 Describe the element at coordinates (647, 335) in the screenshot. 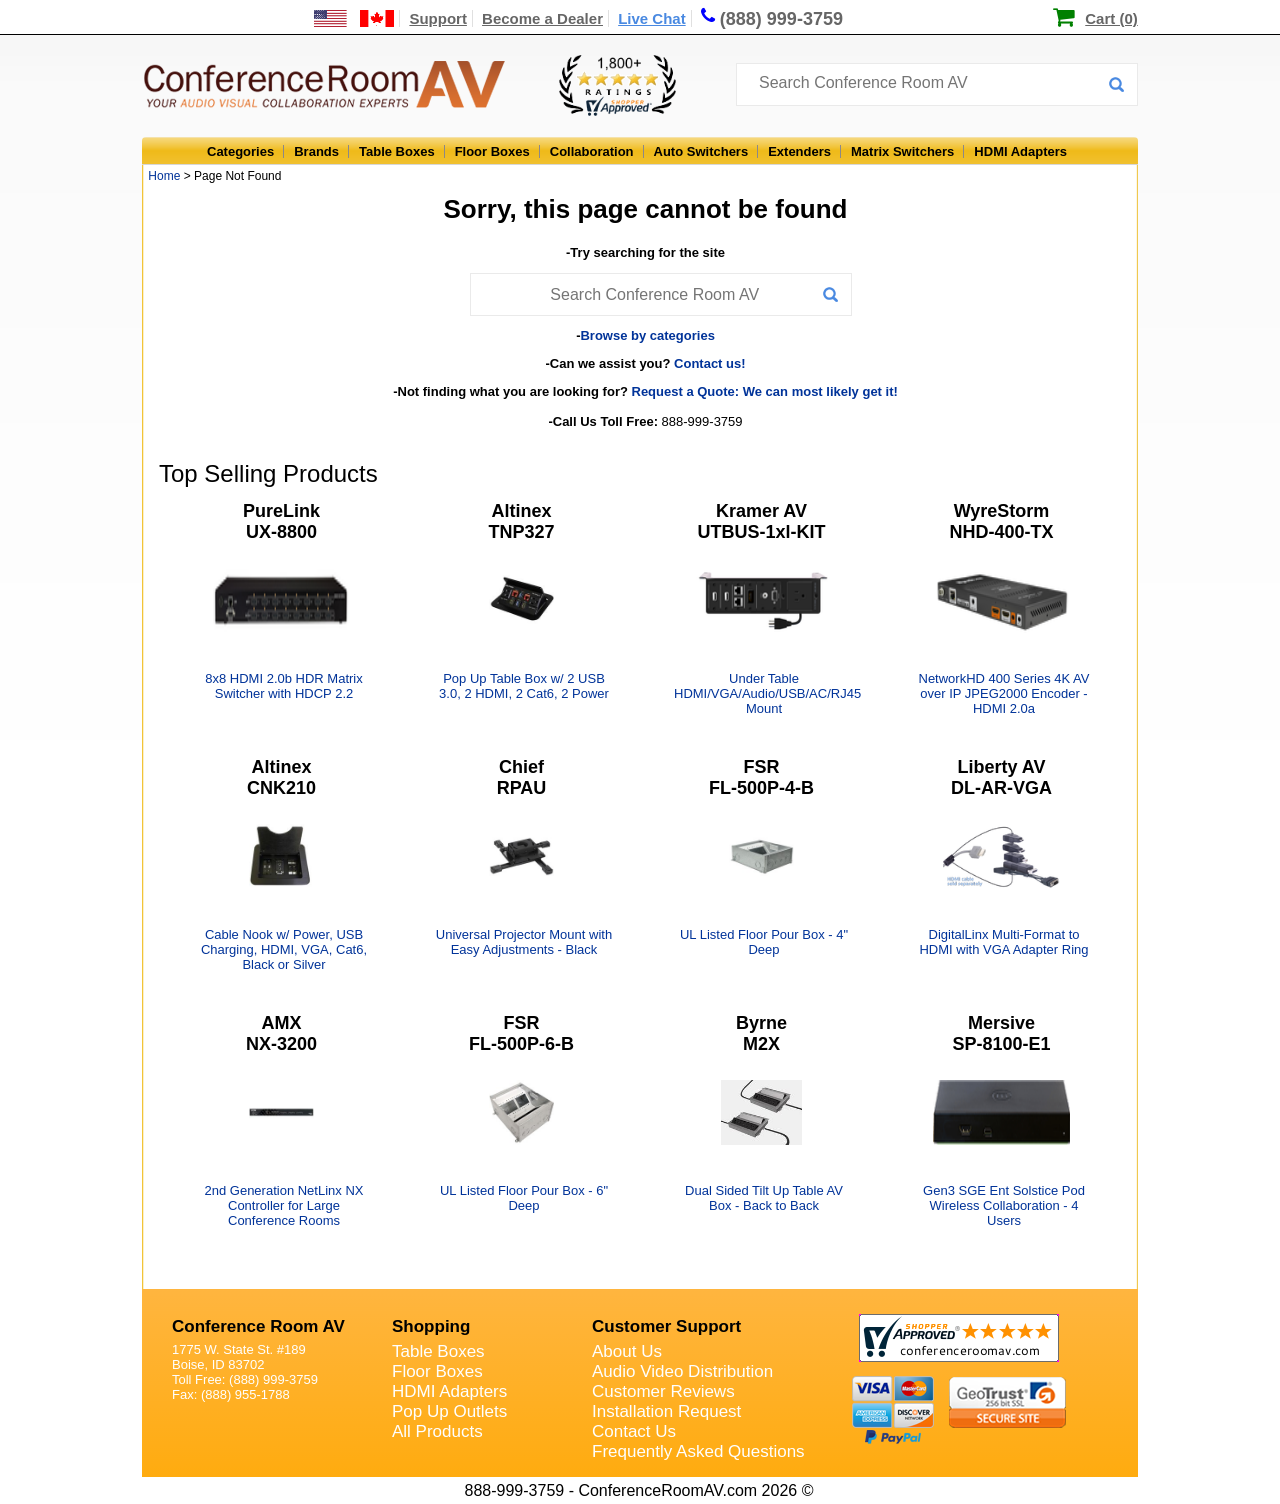

I see `Browse by categories` at that location.